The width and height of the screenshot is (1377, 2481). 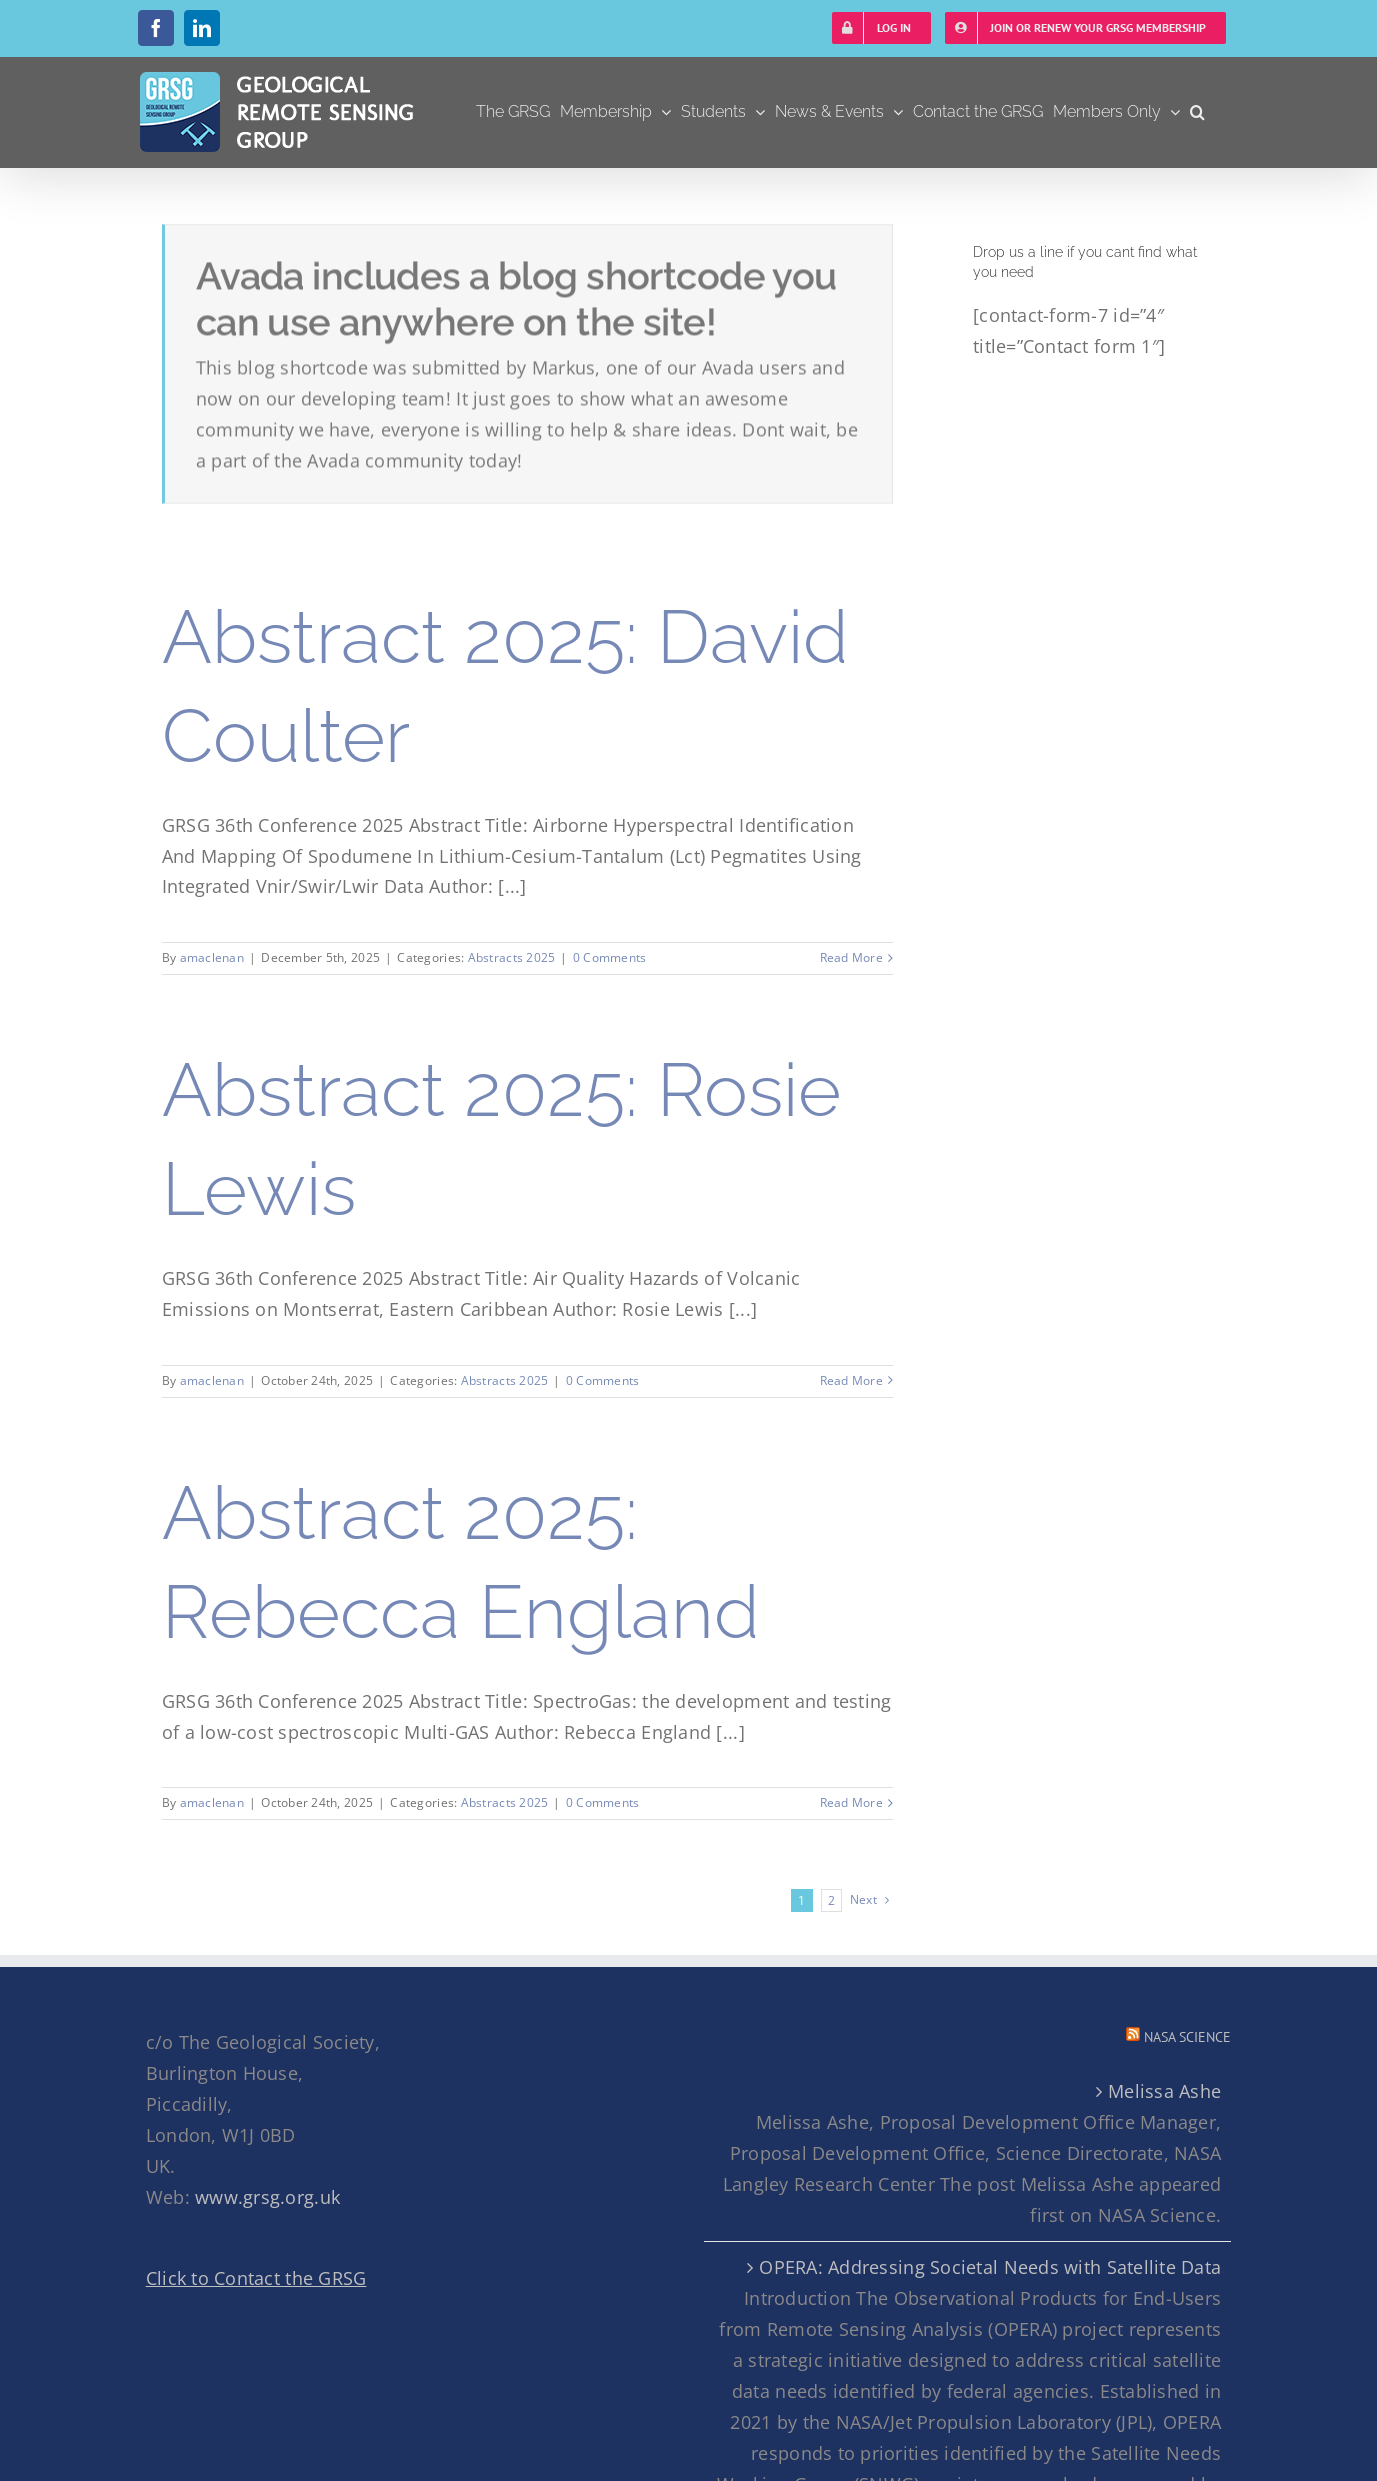 What do you see at coordinates (851, 1380) in the screenshot?
I see `Read More [More on Abstract 2025: Rosie Lewis]` at bounding box center [851, 1380].